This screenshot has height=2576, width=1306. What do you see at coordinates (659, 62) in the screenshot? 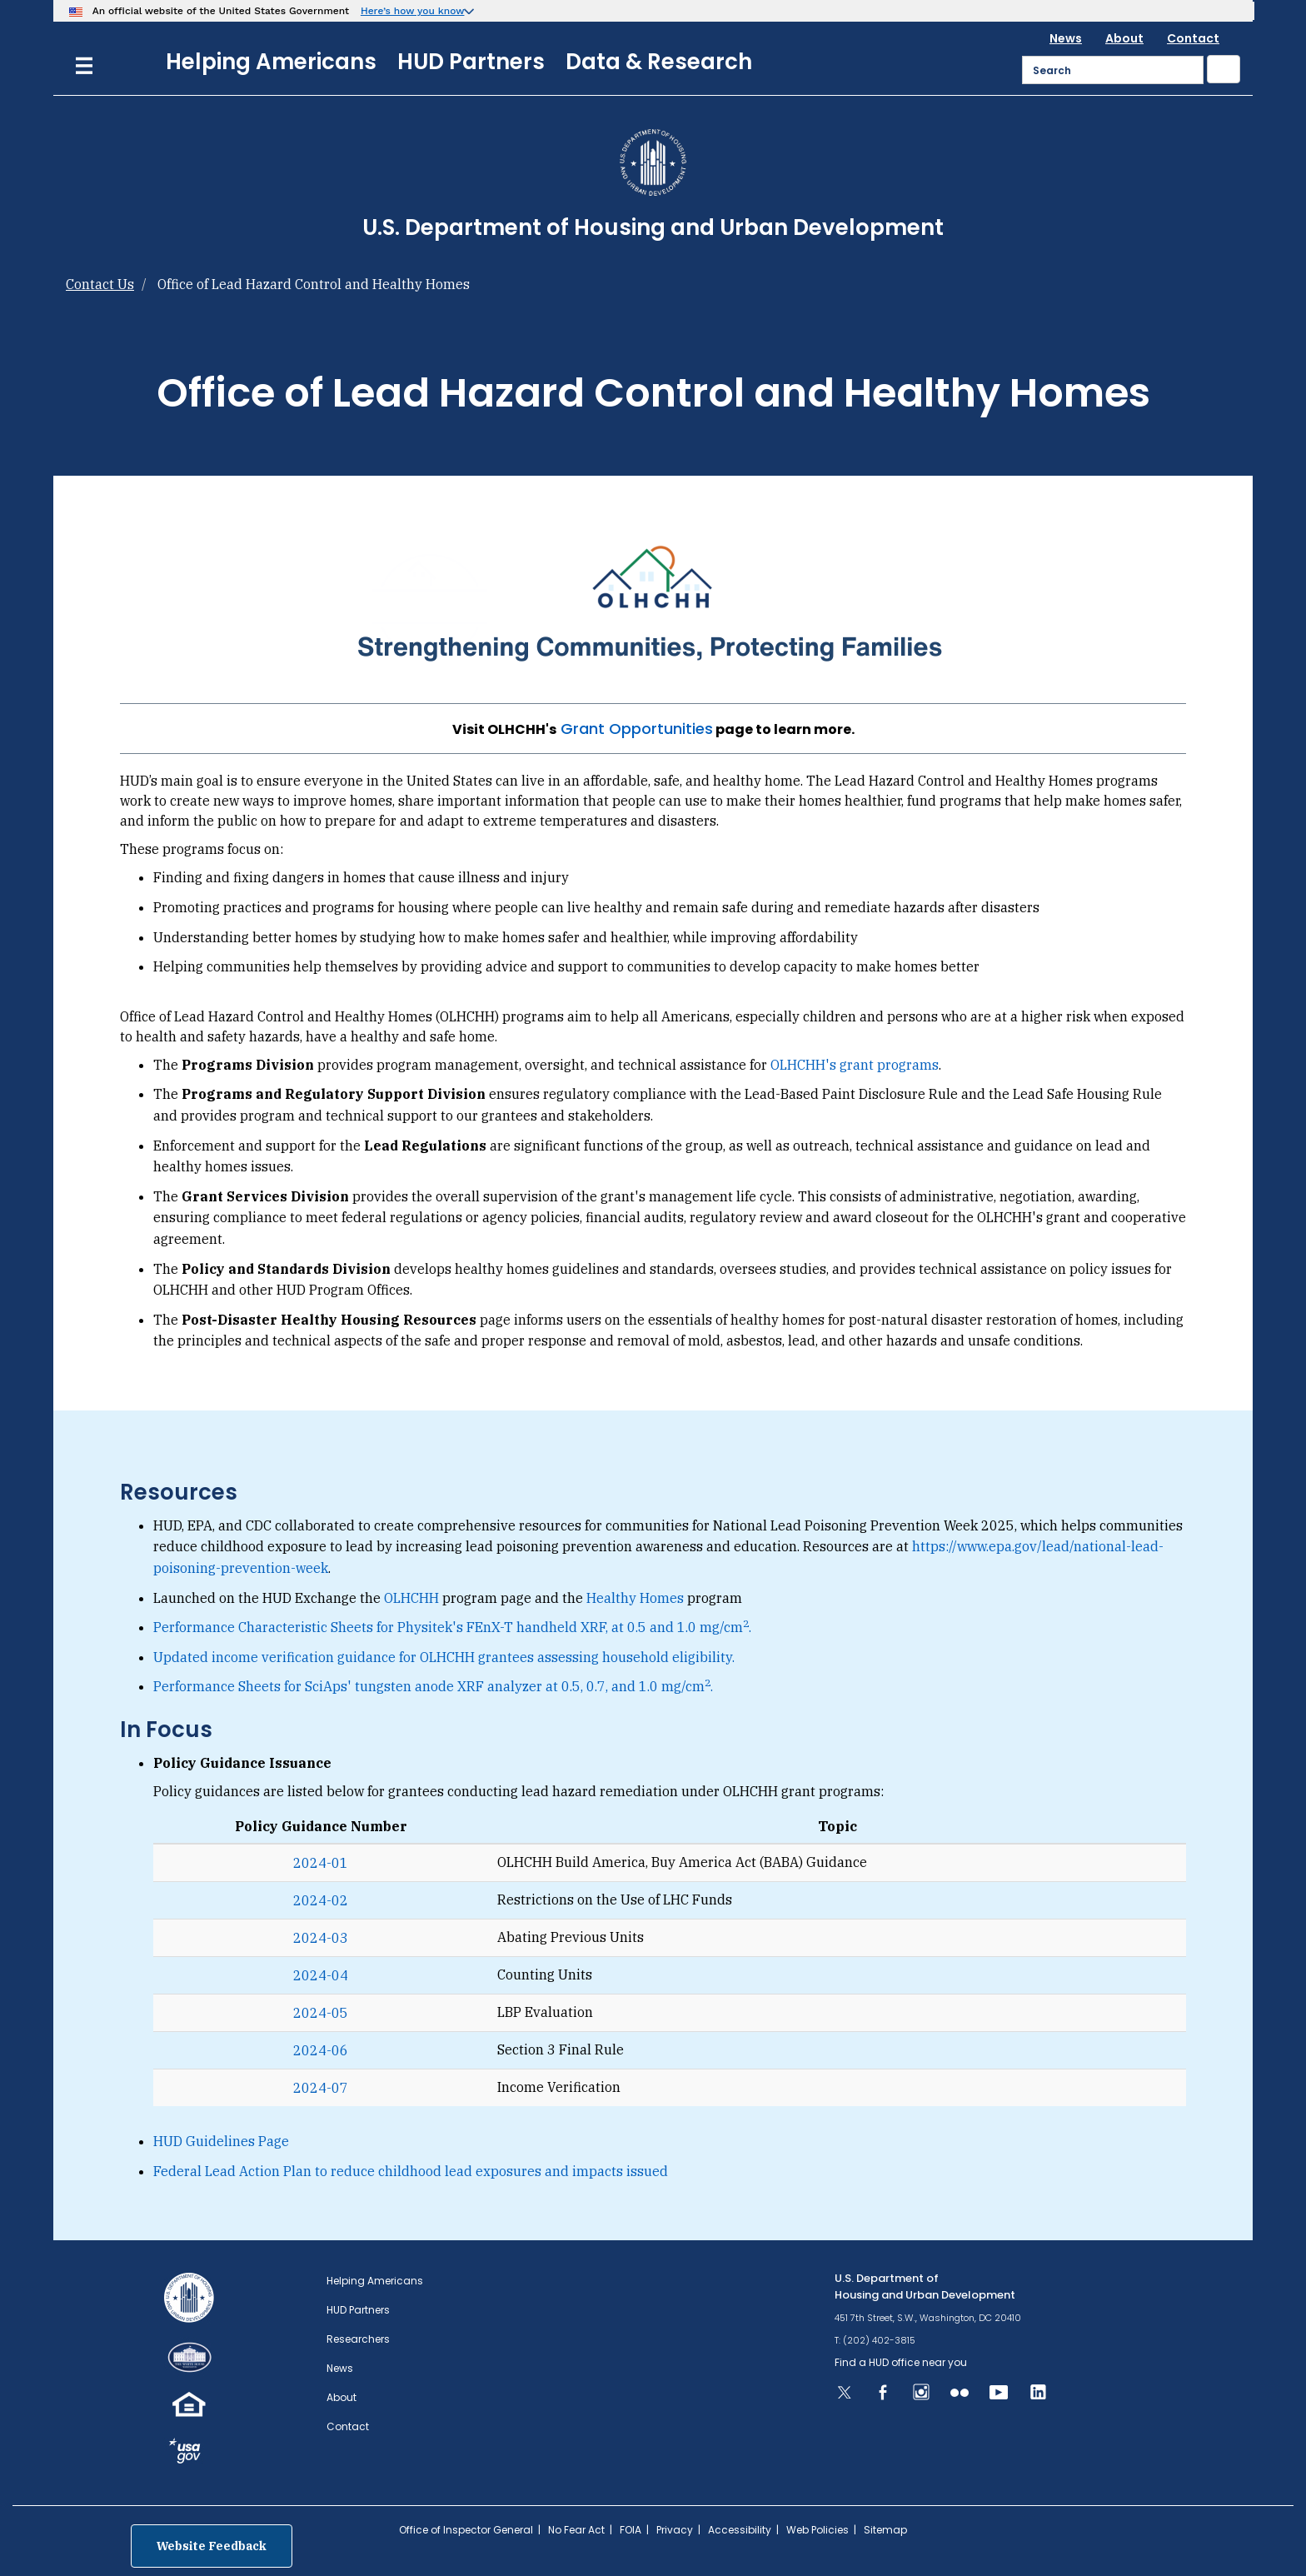
I see `Data & Research` at bounding box center [659, 62].